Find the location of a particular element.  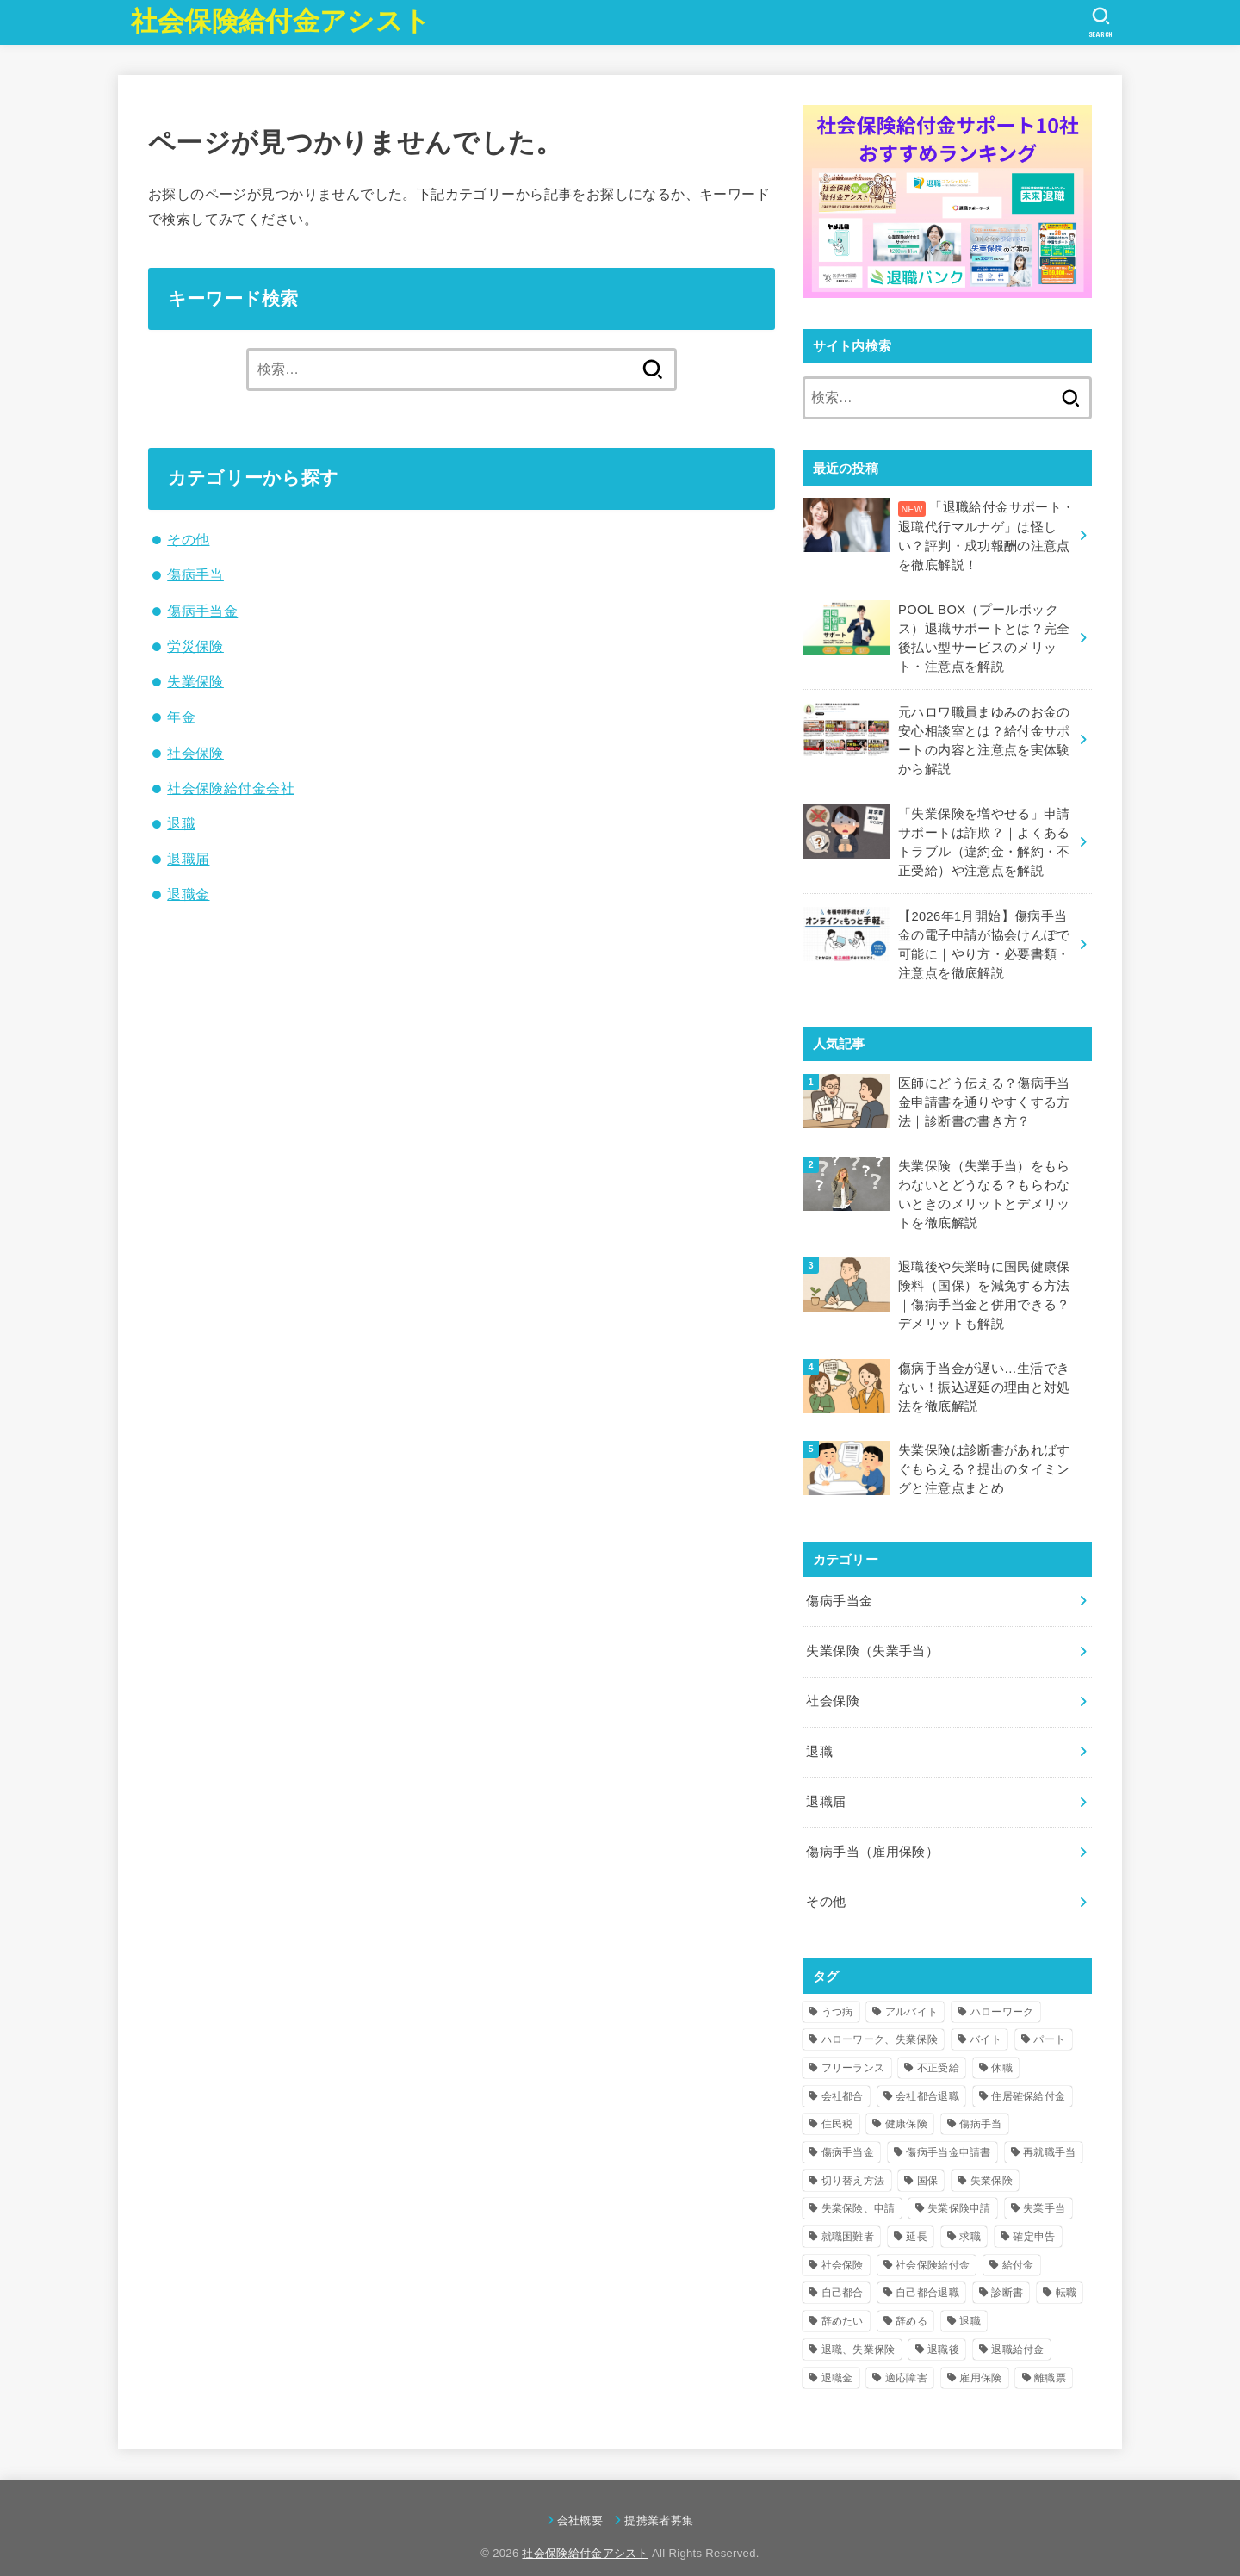

自己都合 [自己都合 (10個の項目)] is located at coordinates (843, 2275).